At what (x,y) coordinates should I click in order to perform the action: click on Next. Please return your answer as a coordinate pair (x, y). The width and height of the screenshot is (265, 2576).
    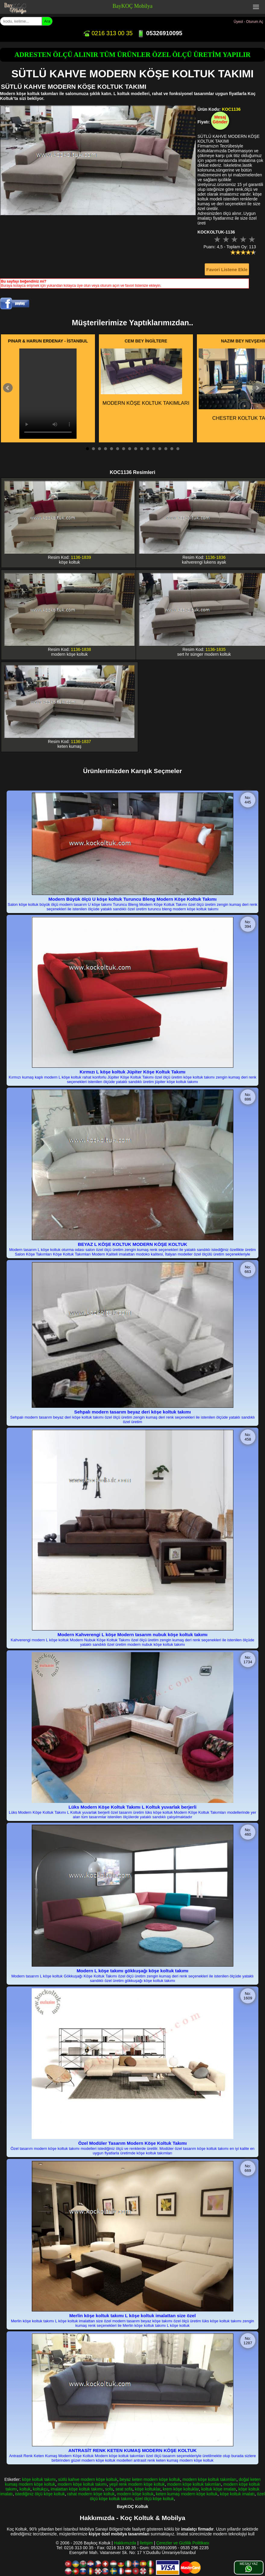
    Looking at the image, I should click on (257, 388).